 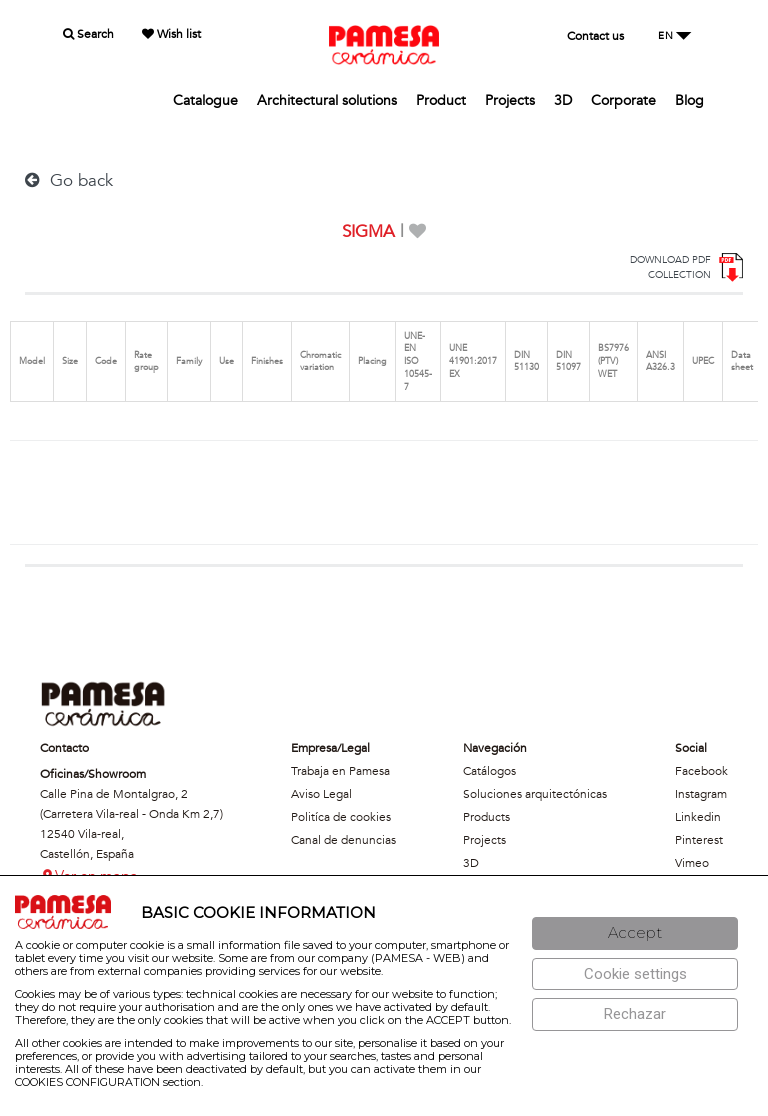 What do you see at coordinates (171, 34) in the screenshot?
I see `Wish list` at bounding box center [171, 34].